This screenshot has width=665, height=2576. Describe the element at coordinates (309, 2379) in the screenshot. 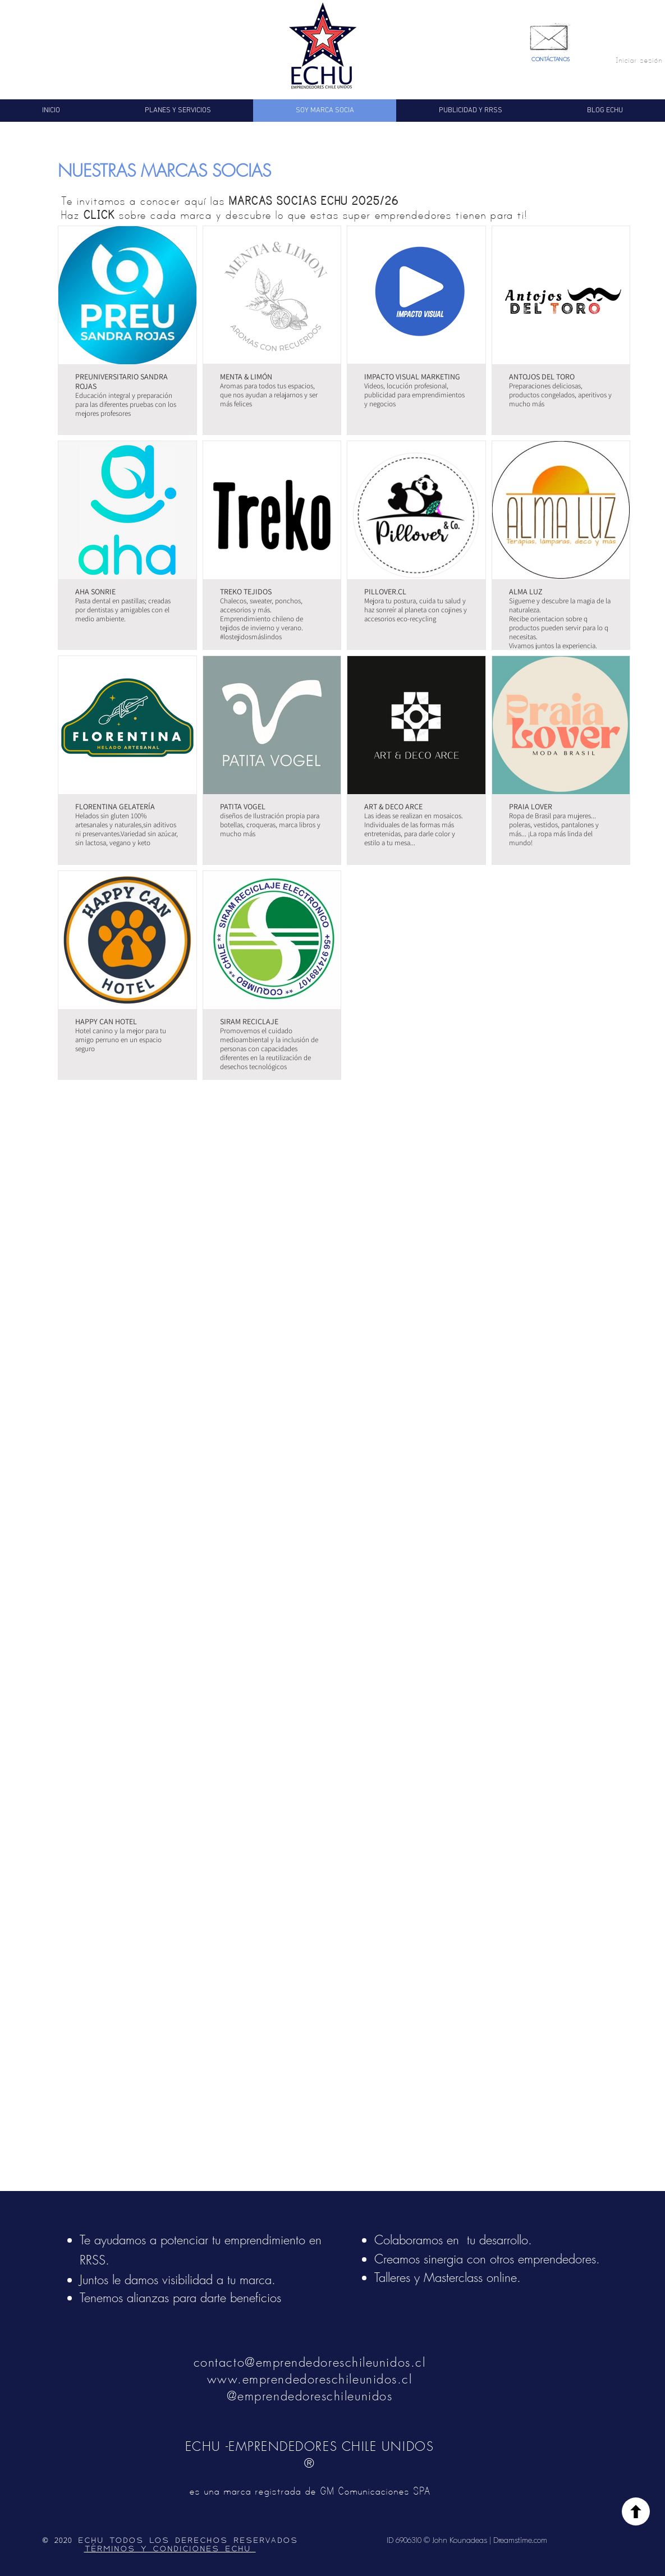

I see `www.emprendedoreschileunidos.cl` at that location.